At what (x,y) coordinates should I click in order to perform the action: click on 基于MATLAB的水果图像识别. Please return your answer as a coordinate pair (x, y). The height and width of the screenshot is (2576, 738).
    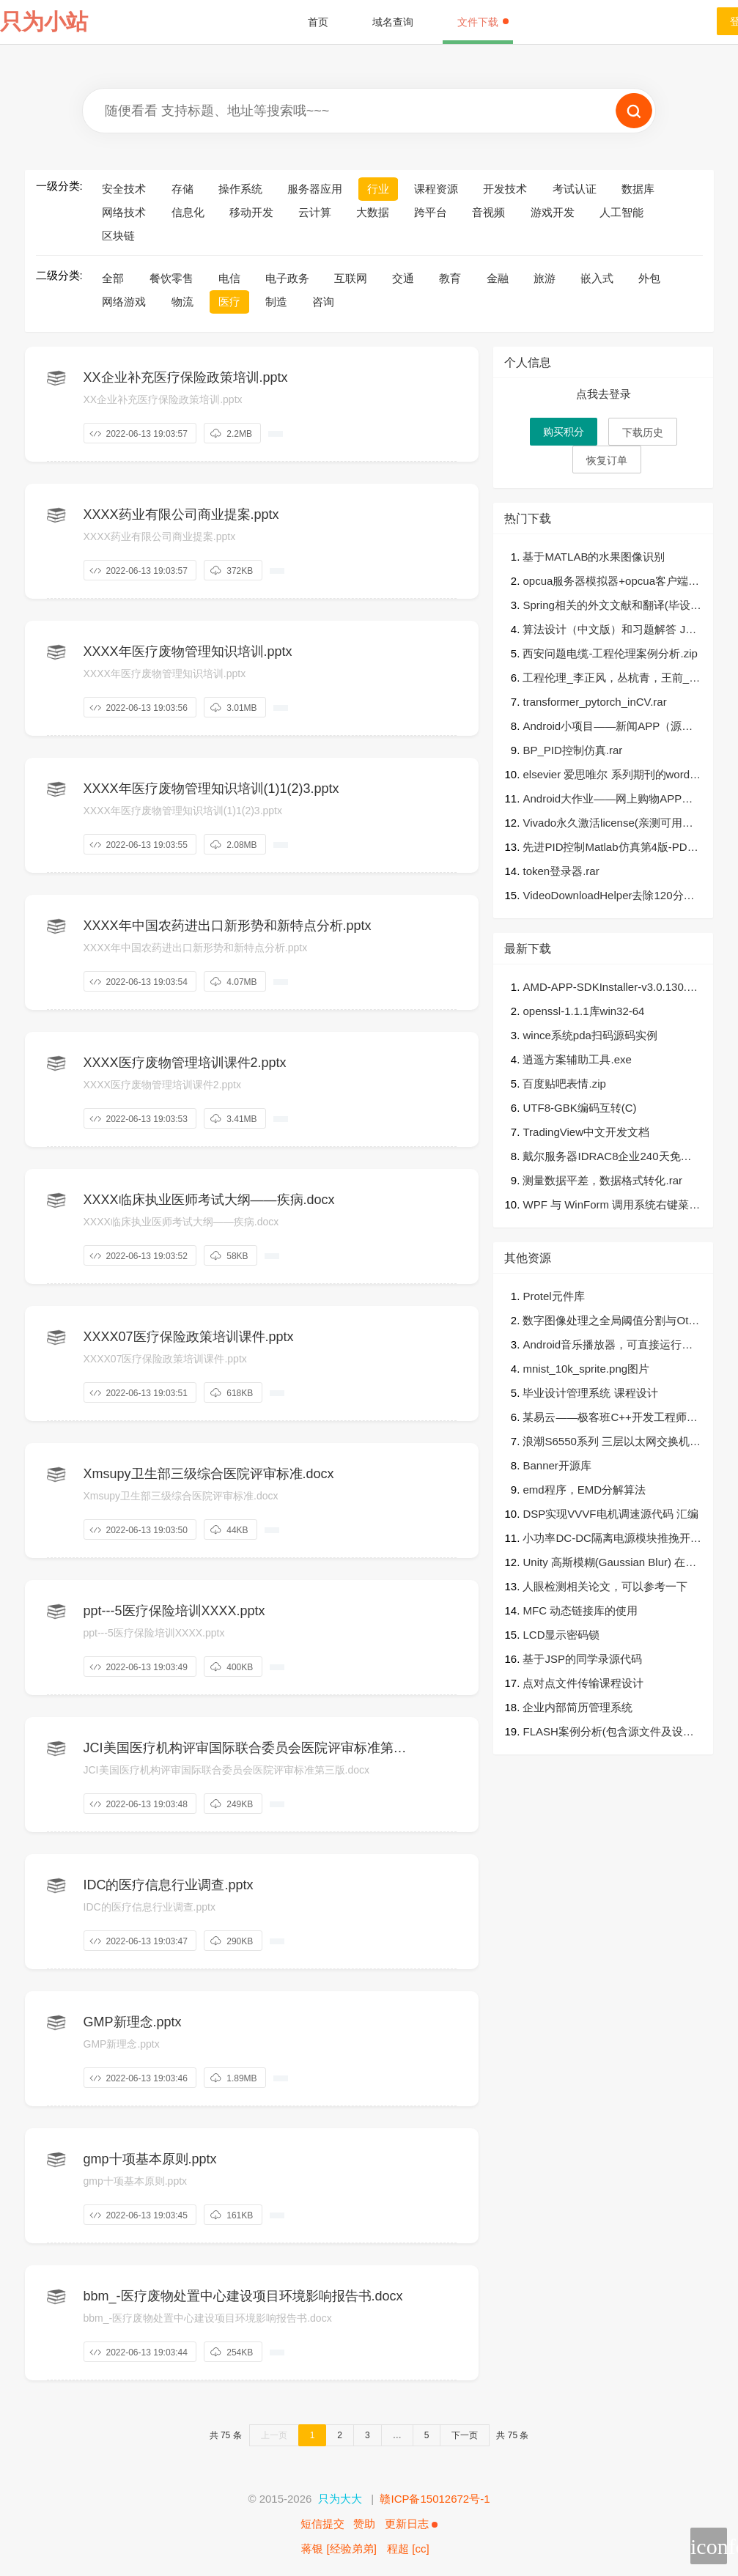
    Looking at the image, I should click on (594, 556).